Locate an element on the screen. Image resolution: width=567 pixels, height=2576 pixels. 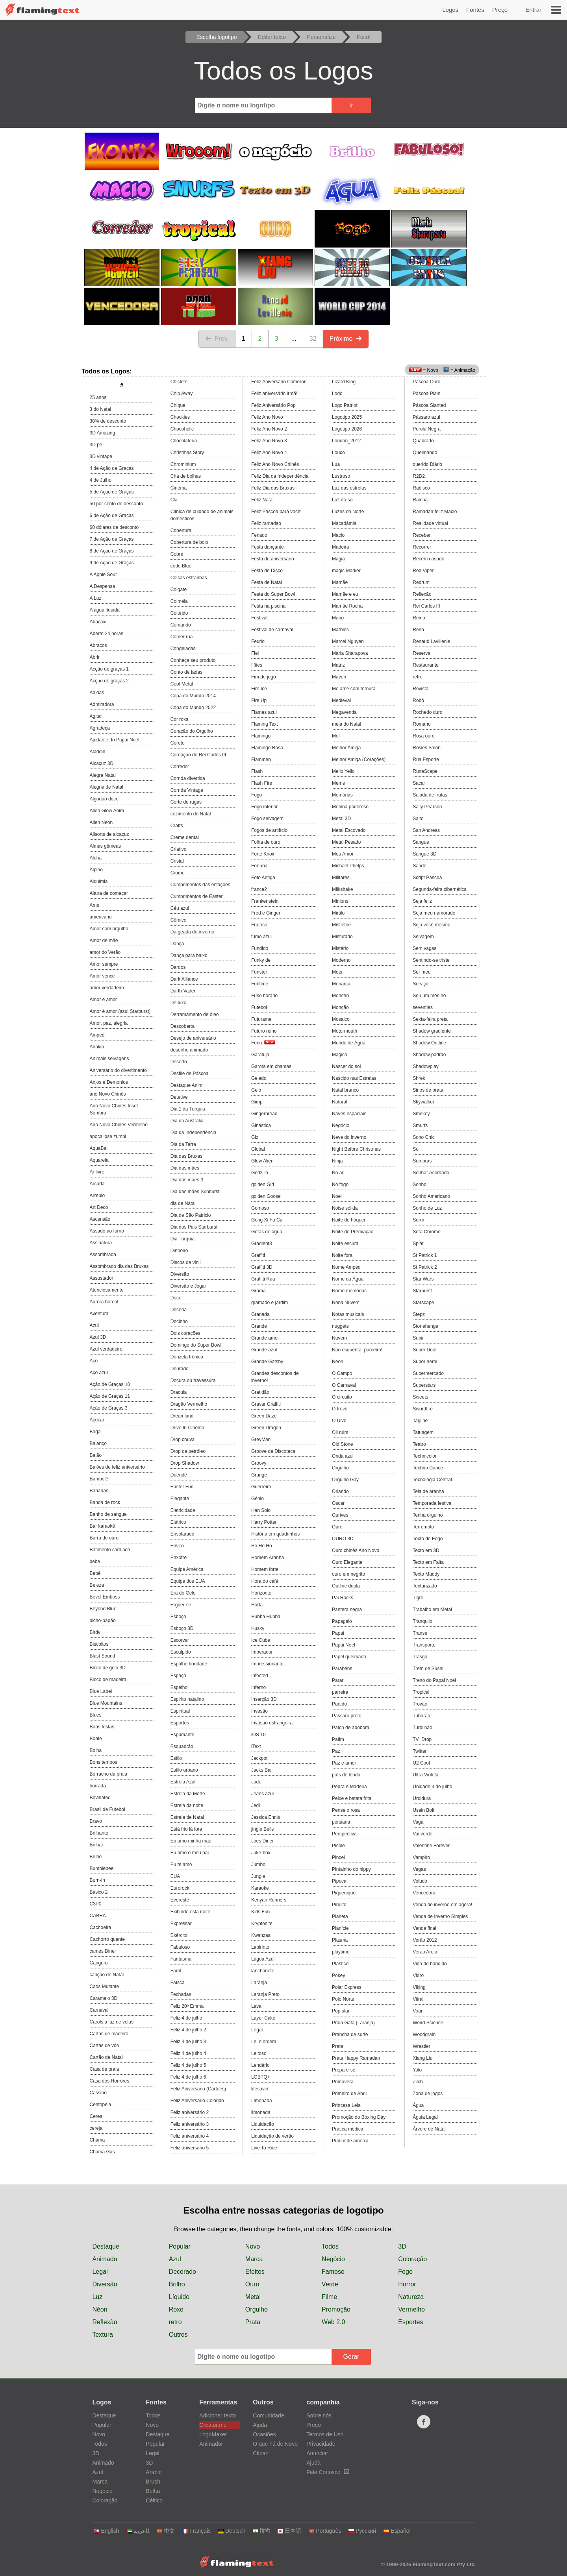
Dia 1 da Turquia is located at coordinates (187, 1109).